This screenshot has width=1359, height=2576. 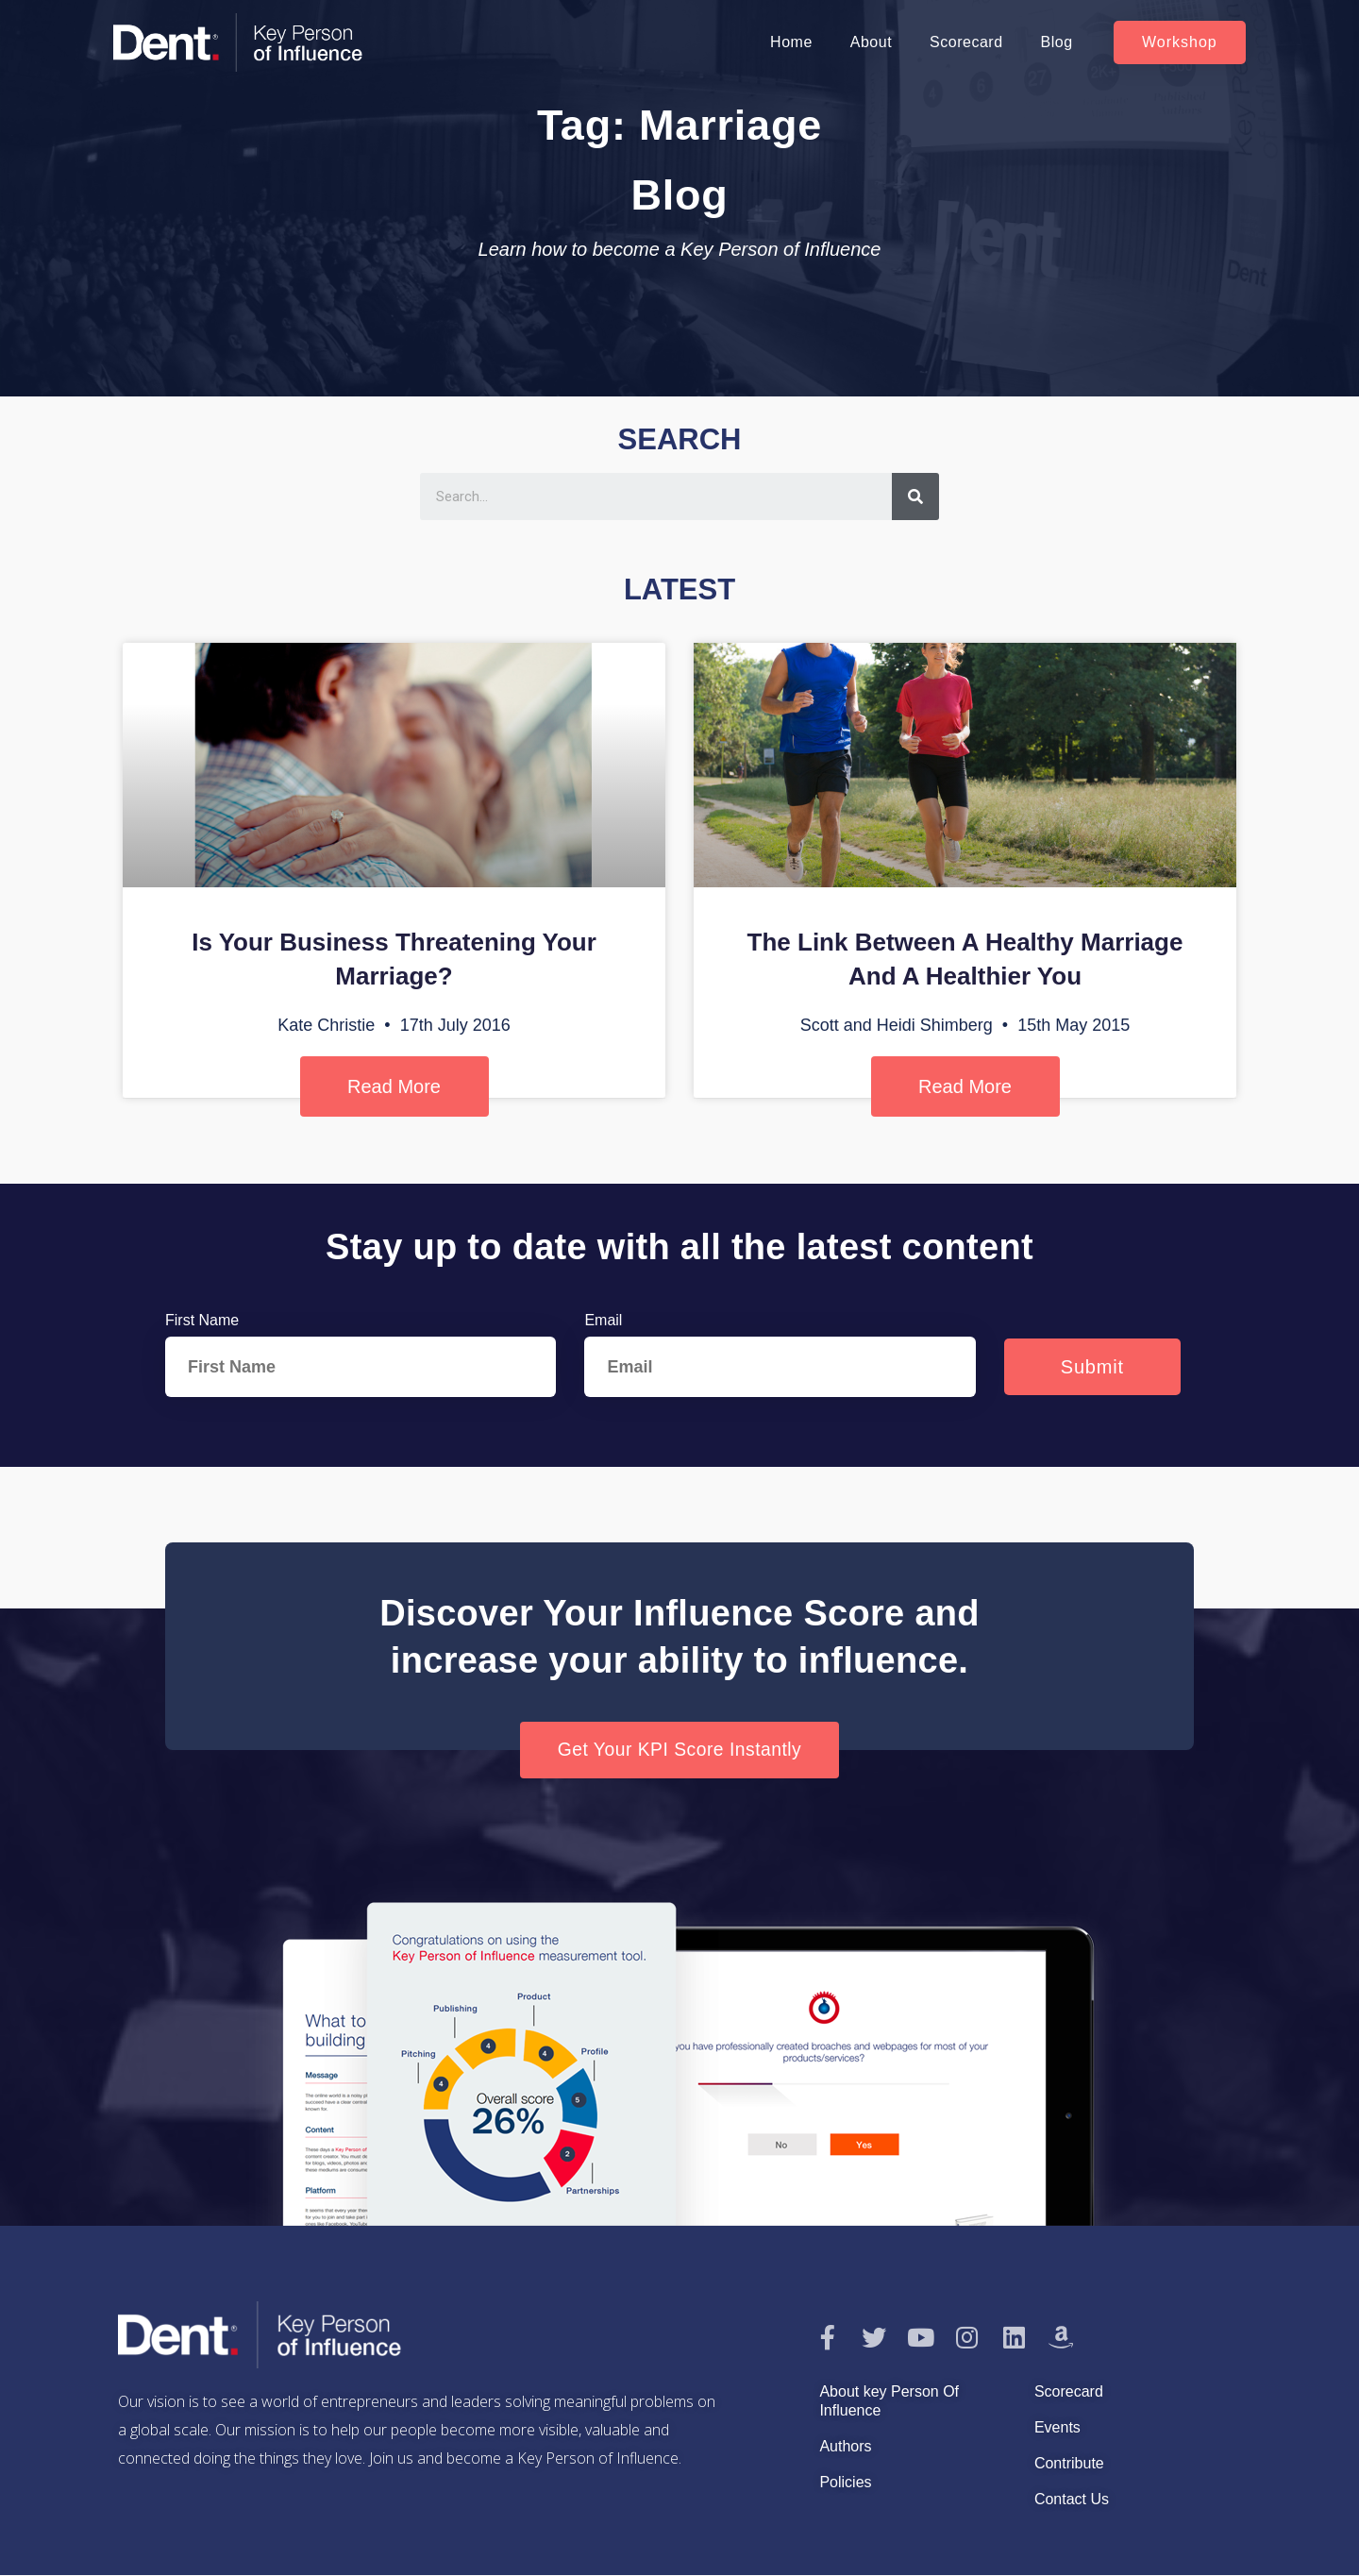 I want to click on Blog, so click(x=1057, y=42).